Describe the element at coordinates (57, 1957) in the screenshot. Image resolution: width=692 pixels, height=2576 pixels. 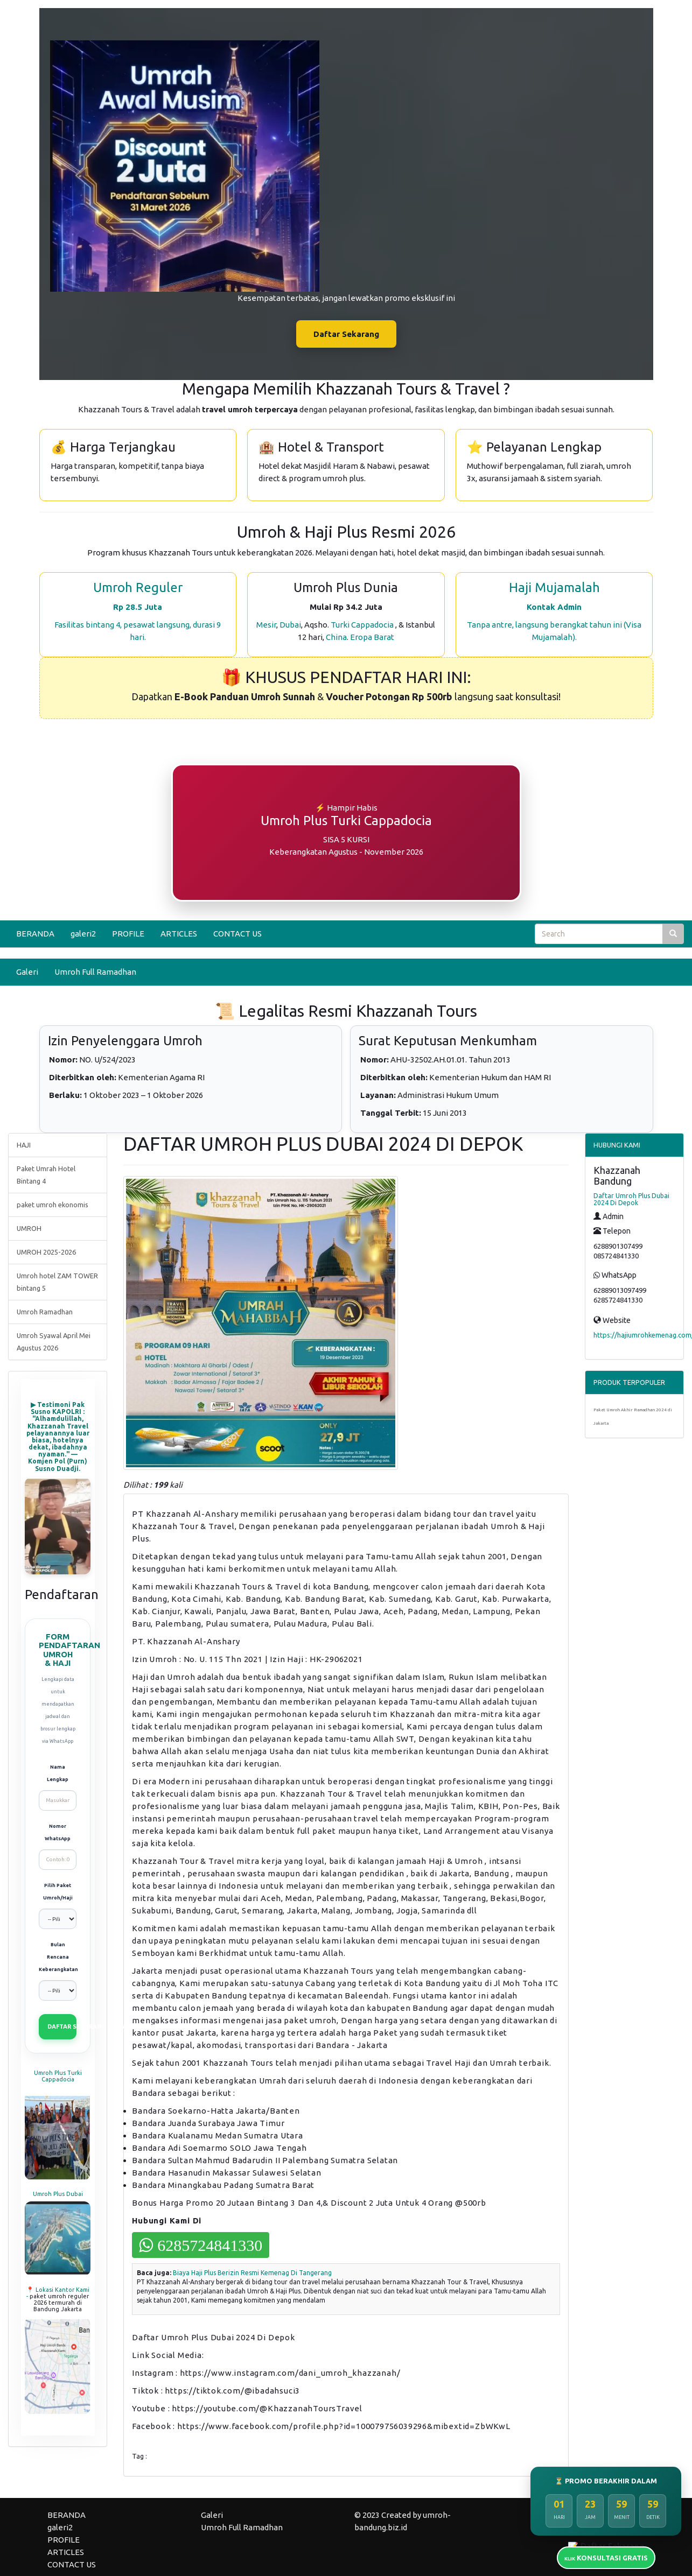
I see `Bulan Rencana Keberangkatan` at that location.